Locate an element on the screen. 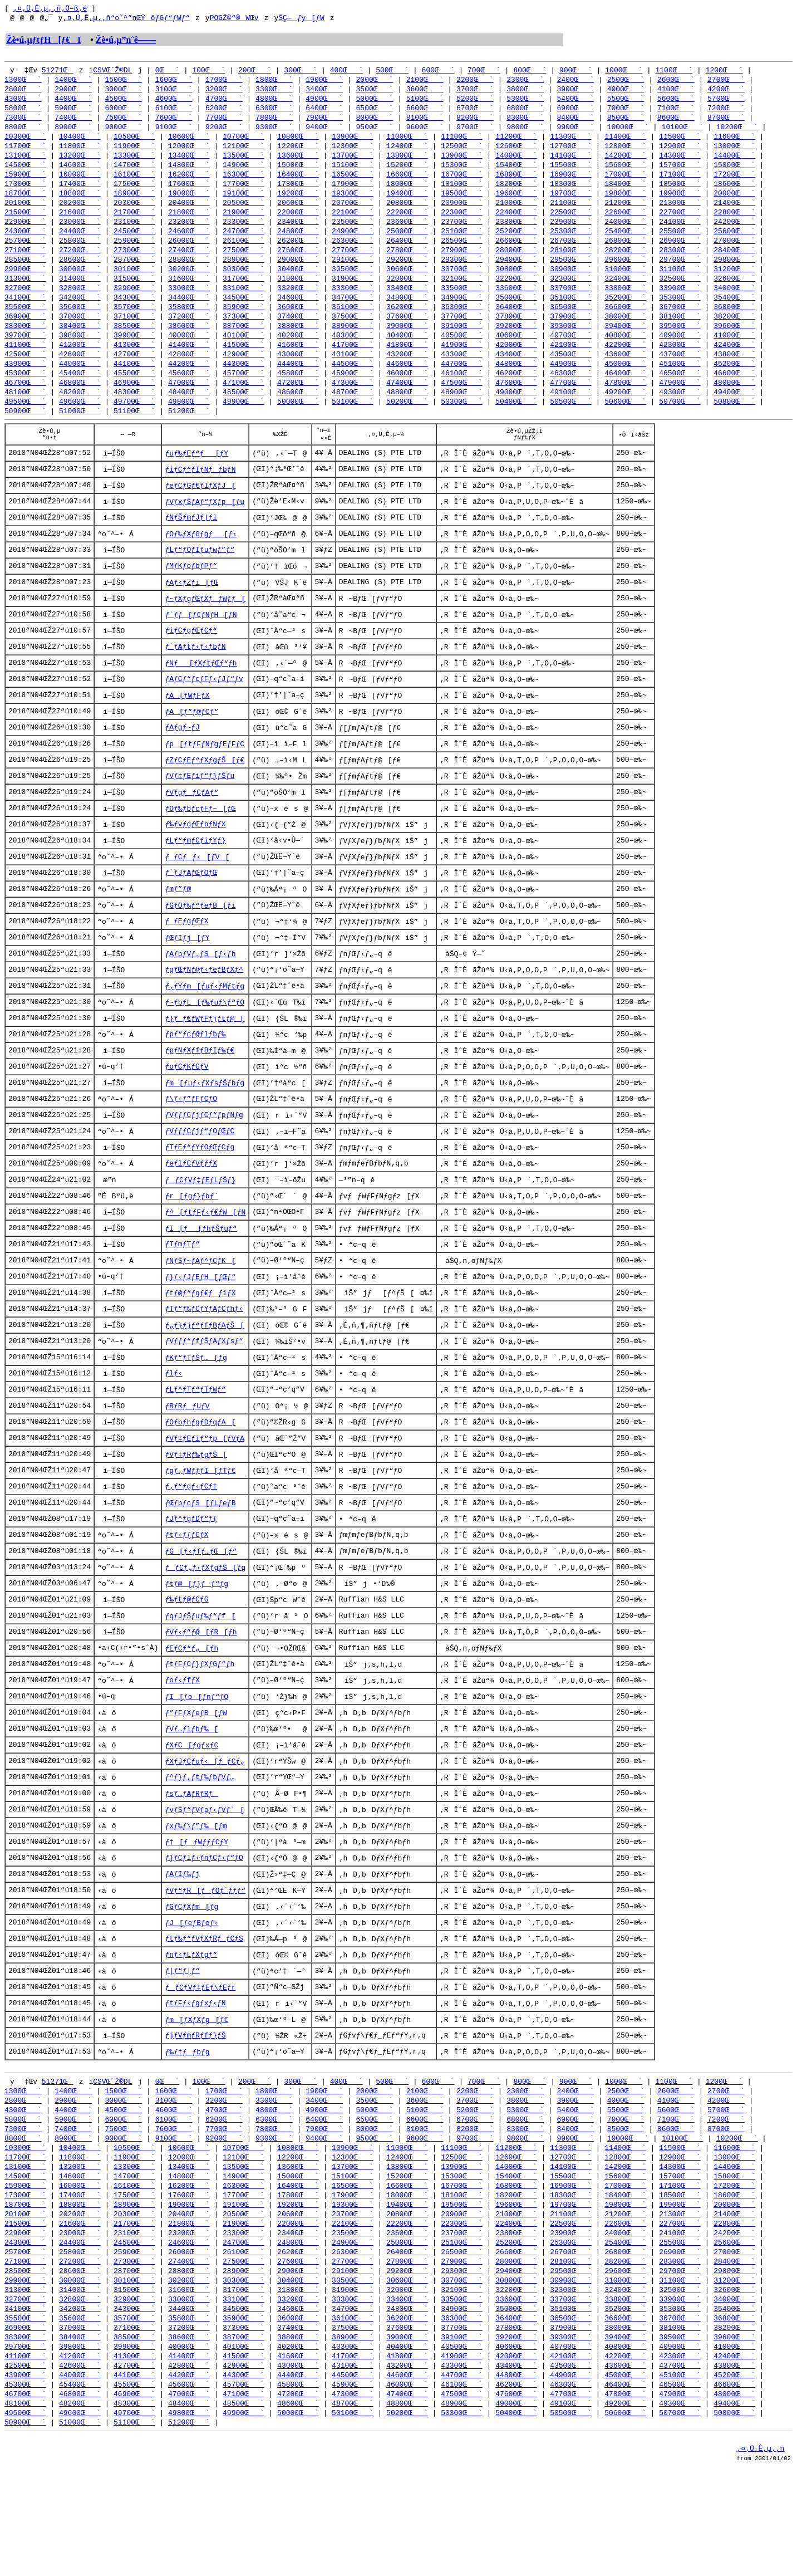  45400Œ` is located at coordinates (80, 393).